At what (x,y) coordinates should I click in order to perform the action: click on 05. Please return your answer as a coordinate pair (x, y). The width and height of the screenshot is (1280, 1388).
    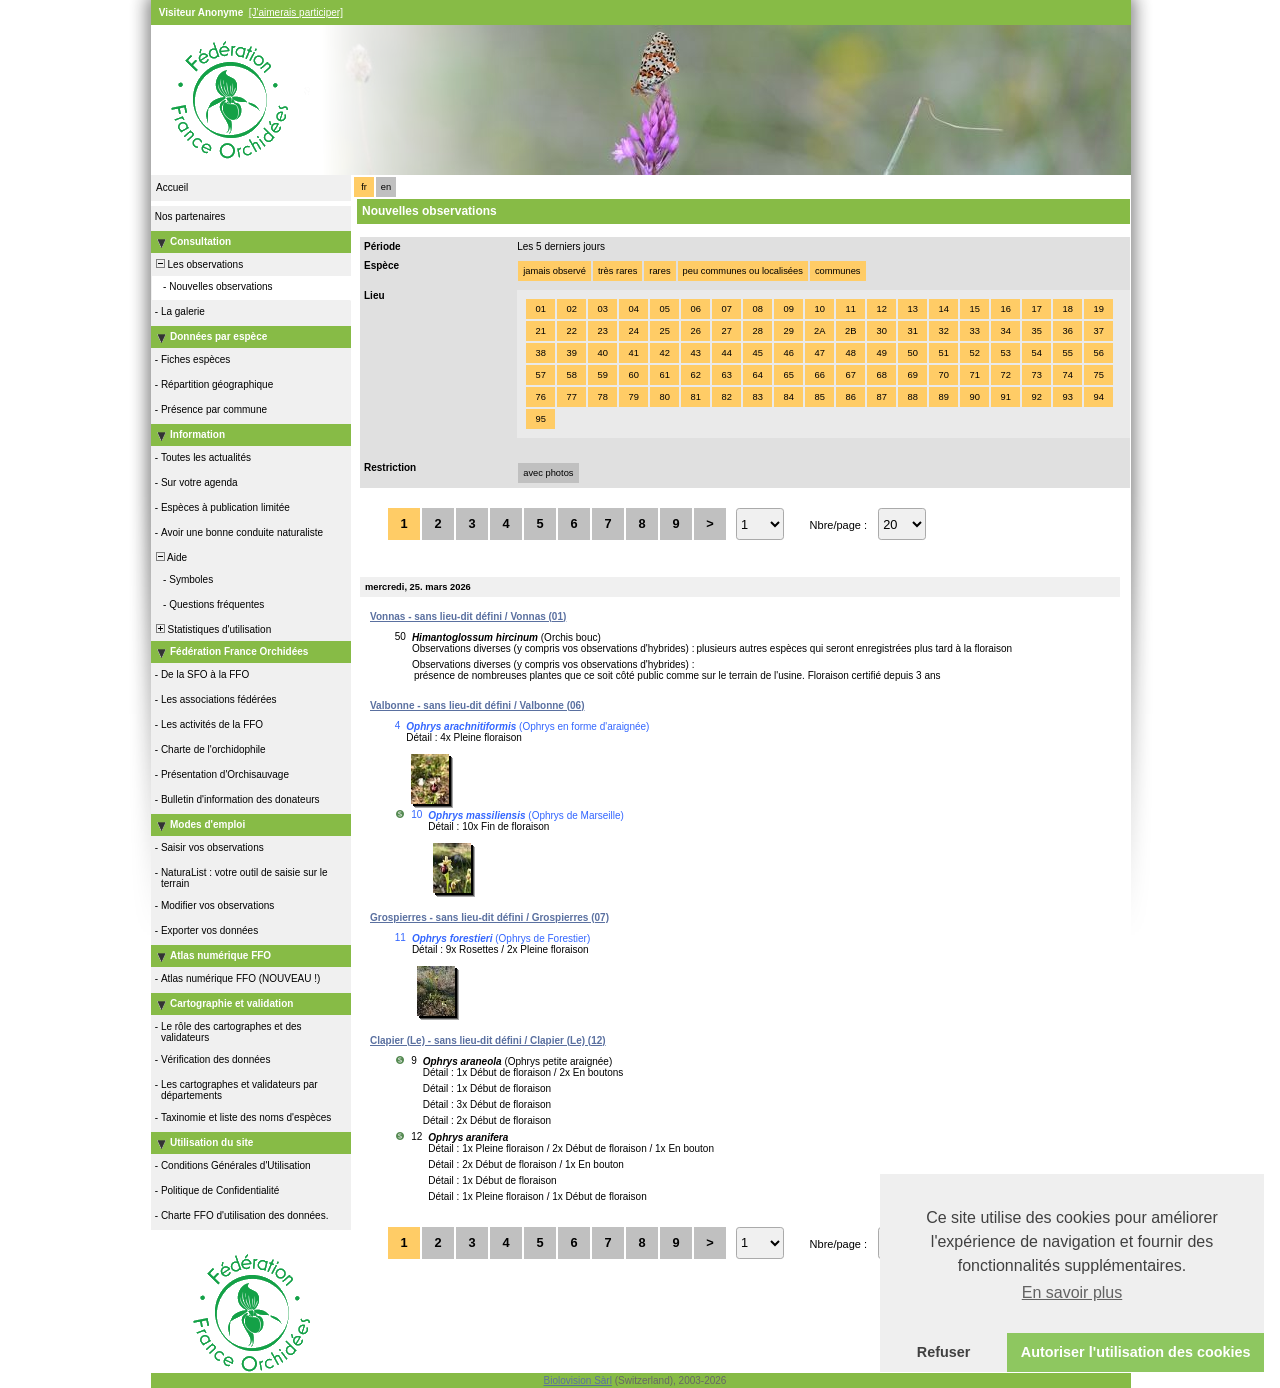
    Looking at the image, I should click on (664, 309).